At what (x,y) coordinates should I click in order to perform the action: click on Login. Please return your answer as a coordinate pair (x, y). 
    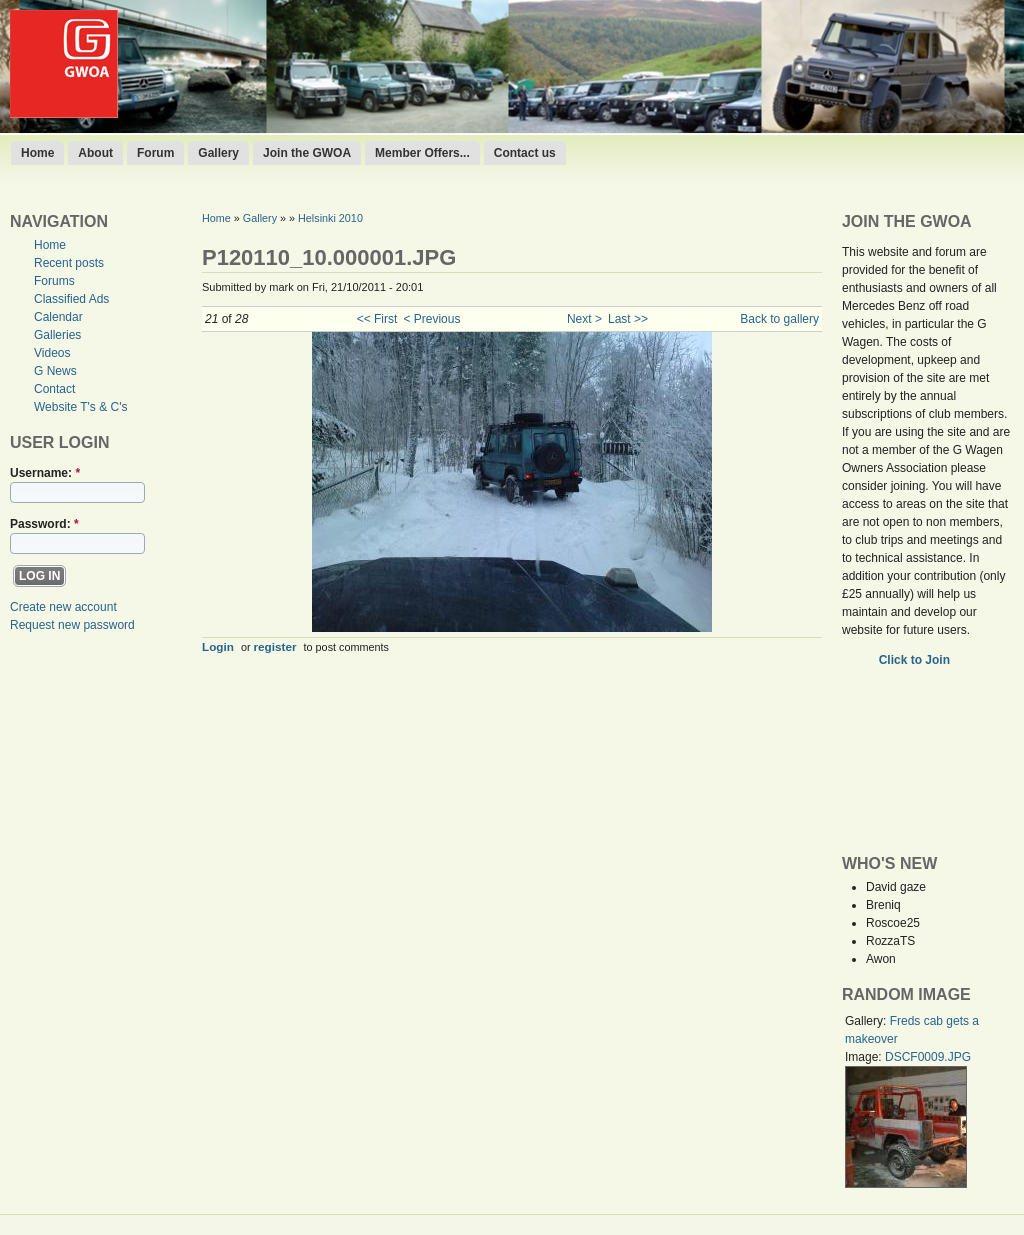
    Looking at the image, I should click on (218, 646).